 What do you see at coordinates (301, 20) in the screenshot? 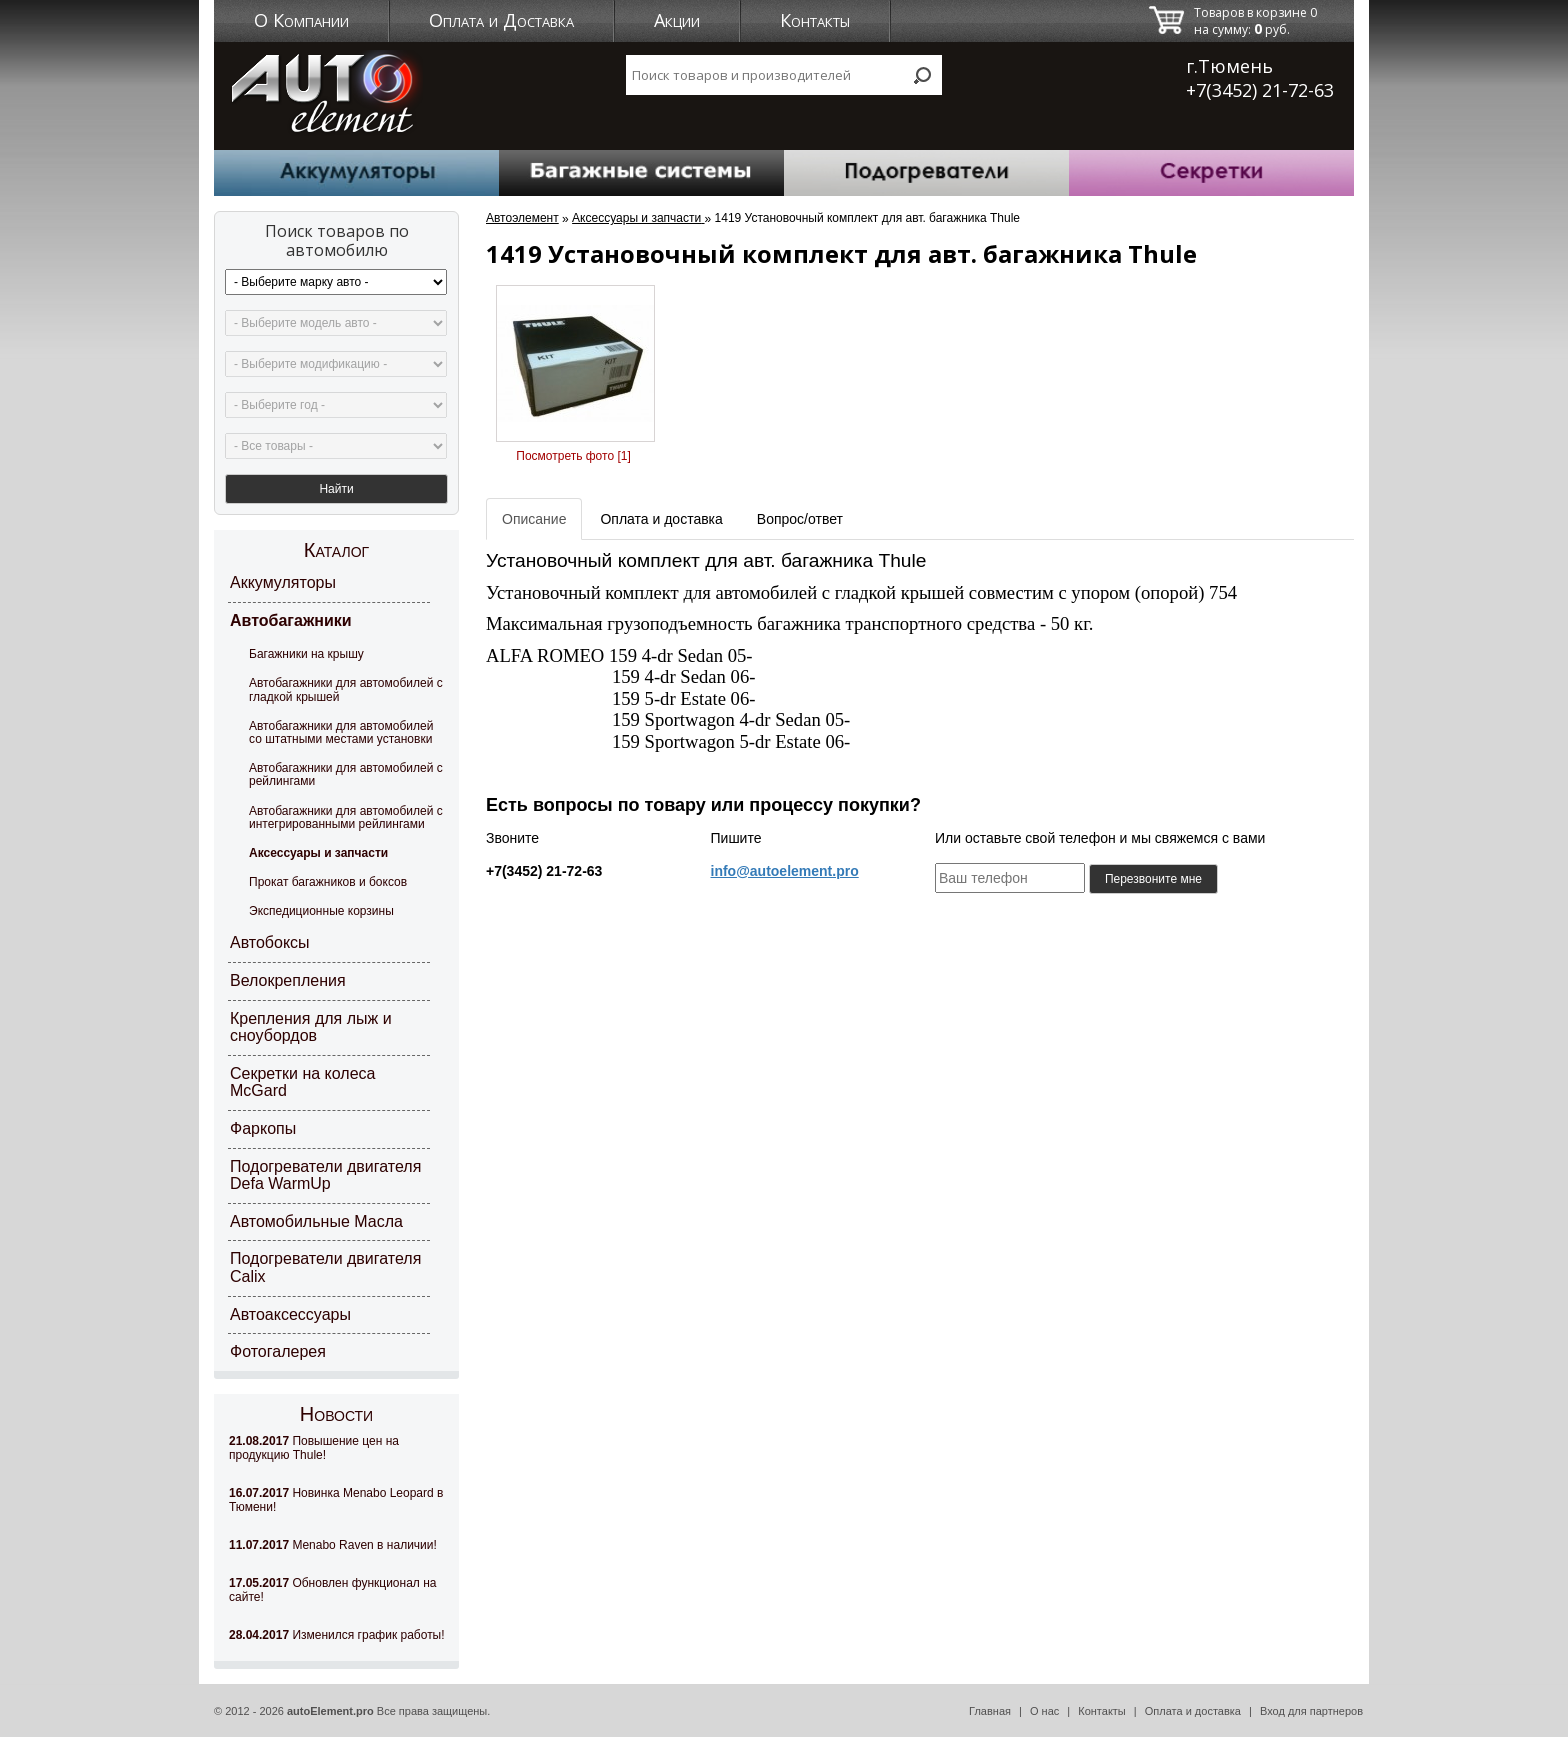
I see `О Компании` at bounding box center [301, 20].